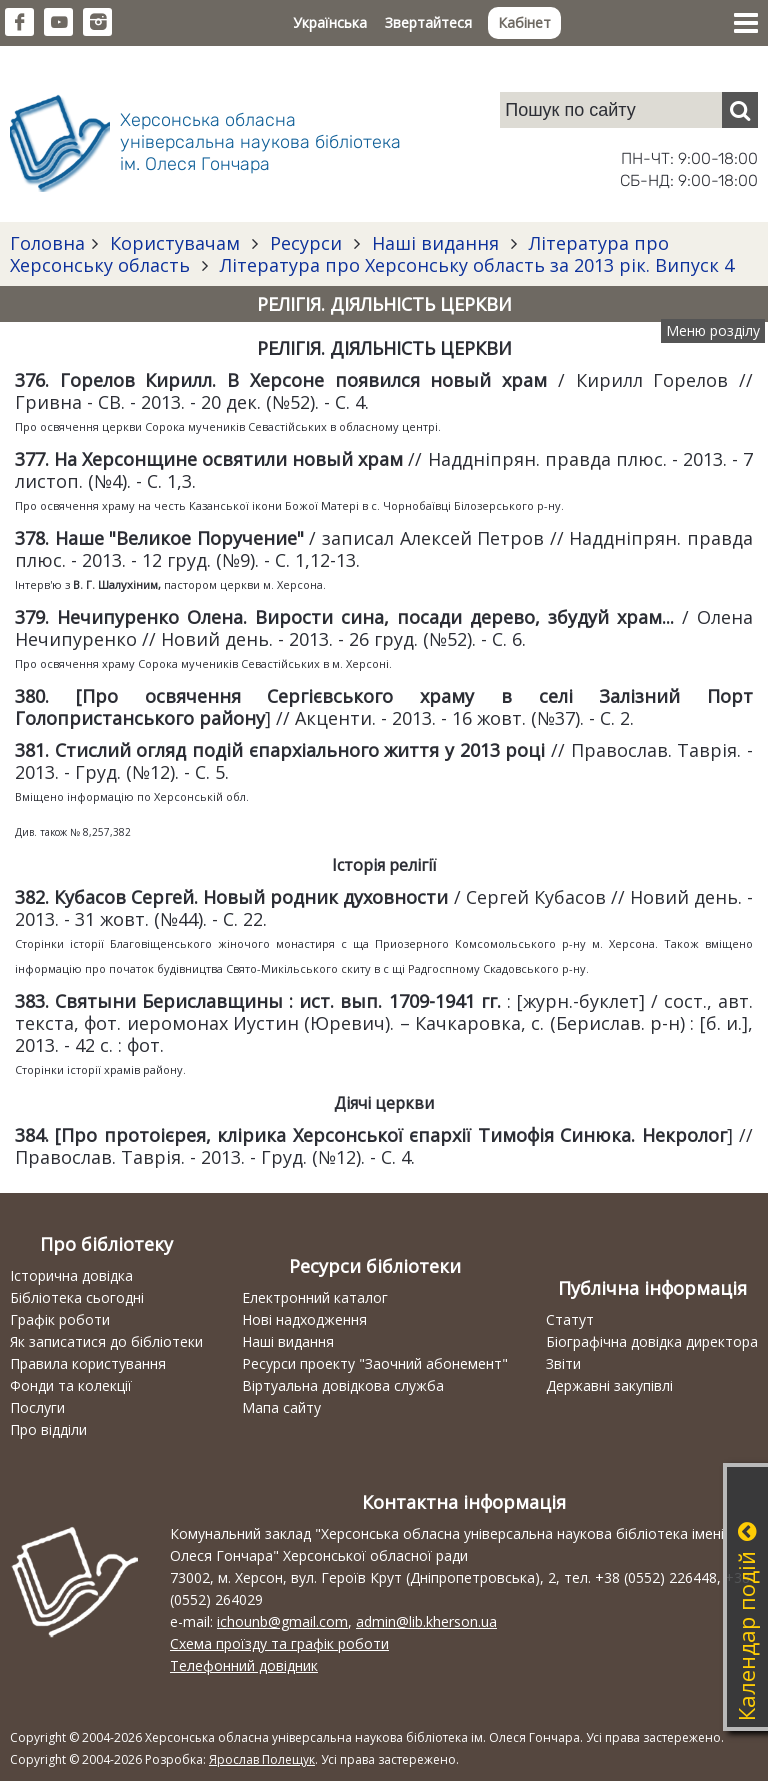  Describe the element at coordinates (77, 1297) in the screenshot. I see `Бібліотека сьогодні` at that location.